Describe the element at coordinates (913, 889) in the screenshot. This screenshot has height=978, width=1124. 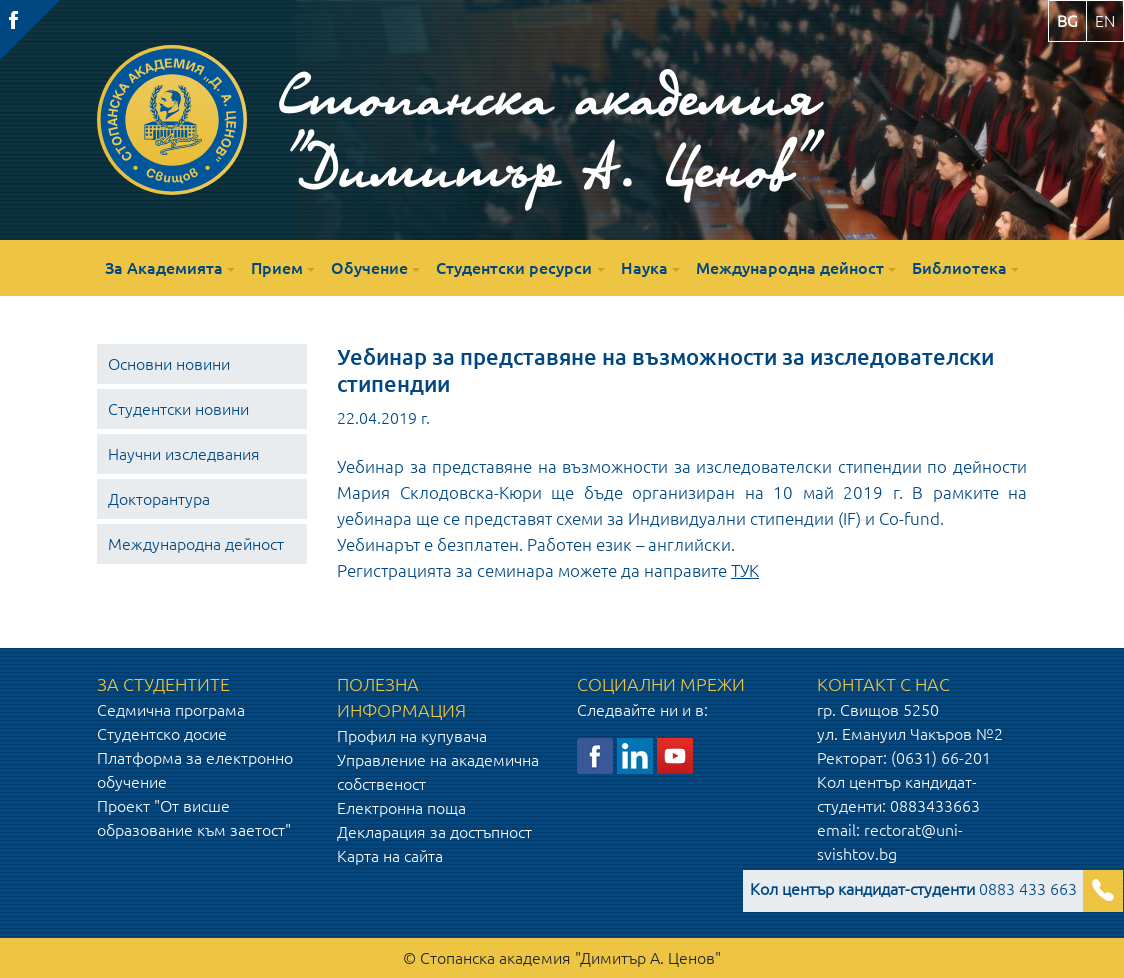
I see `0883 433 663` at that location.